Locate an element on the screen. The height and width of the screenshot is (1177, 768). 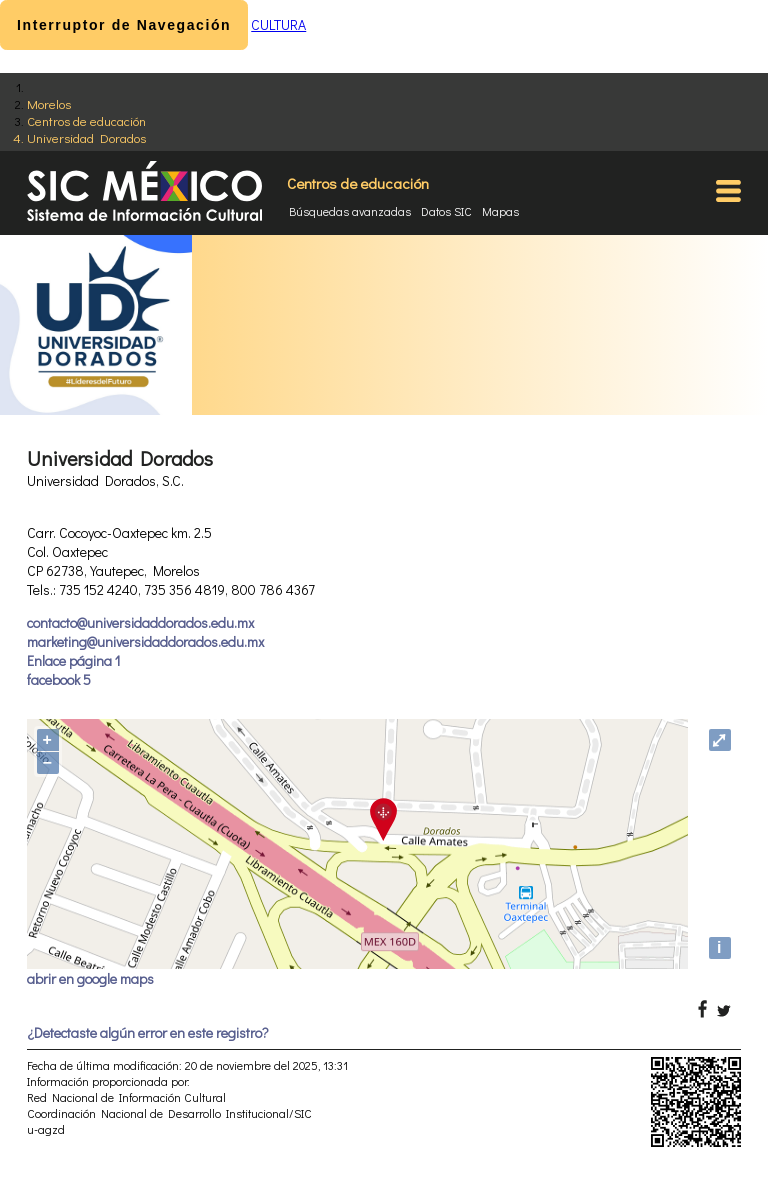
abrir en google maps is located at coordinates (90, 978).